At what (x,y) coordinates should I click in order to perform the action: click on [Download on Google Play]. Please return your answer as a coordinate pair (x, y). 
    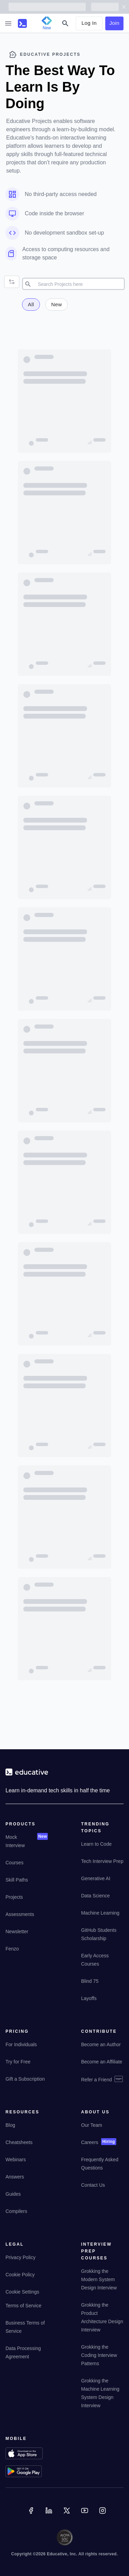
    Looking at the image, I should click on (27, 2472).